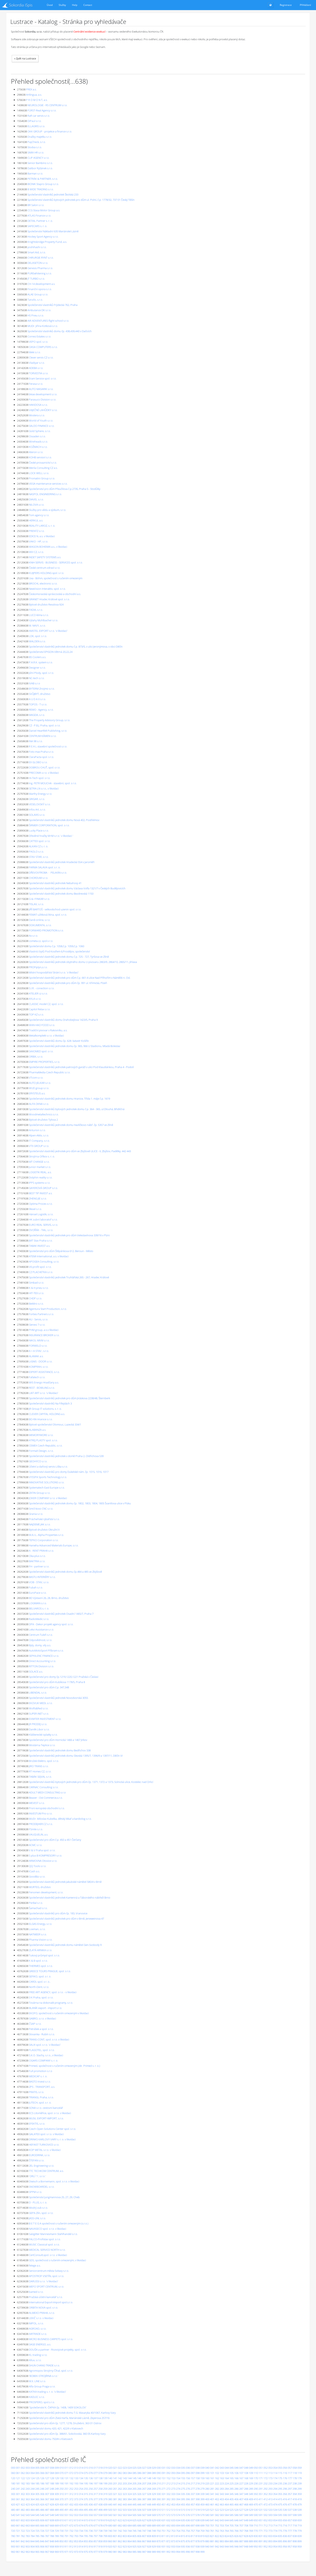 This screenshot has height=2576, width=316. I want to click on Wireheads s.r.o., so click(38, 441).